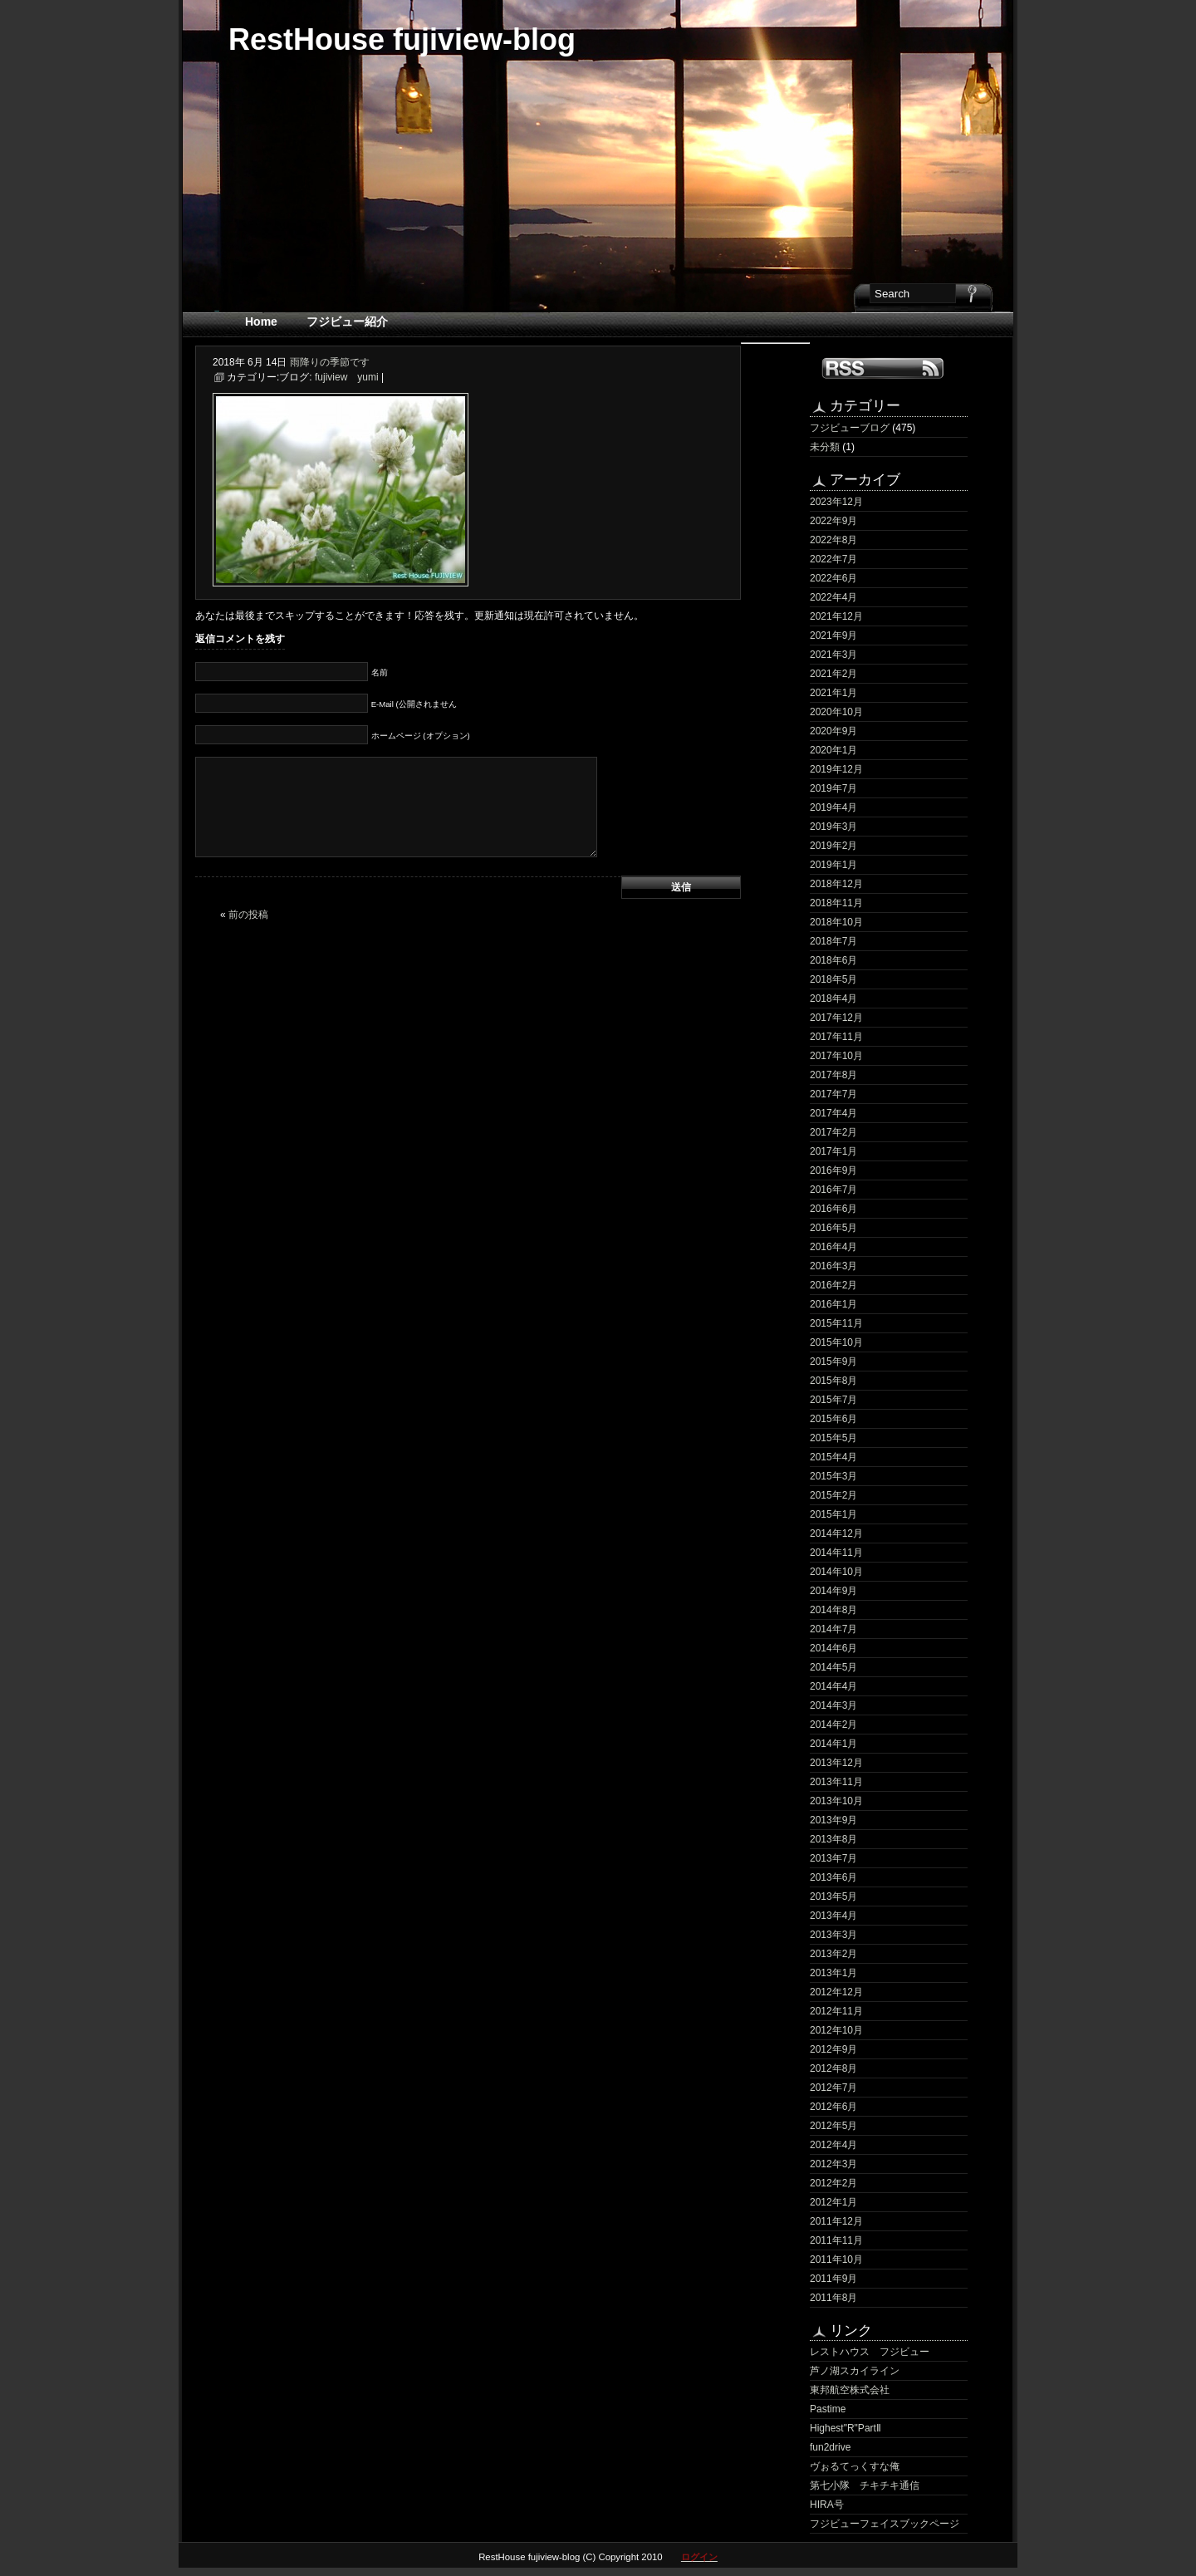 This screenshot has width=1196, height=2576. I want to click on 2019年2月, so click(833, 845).